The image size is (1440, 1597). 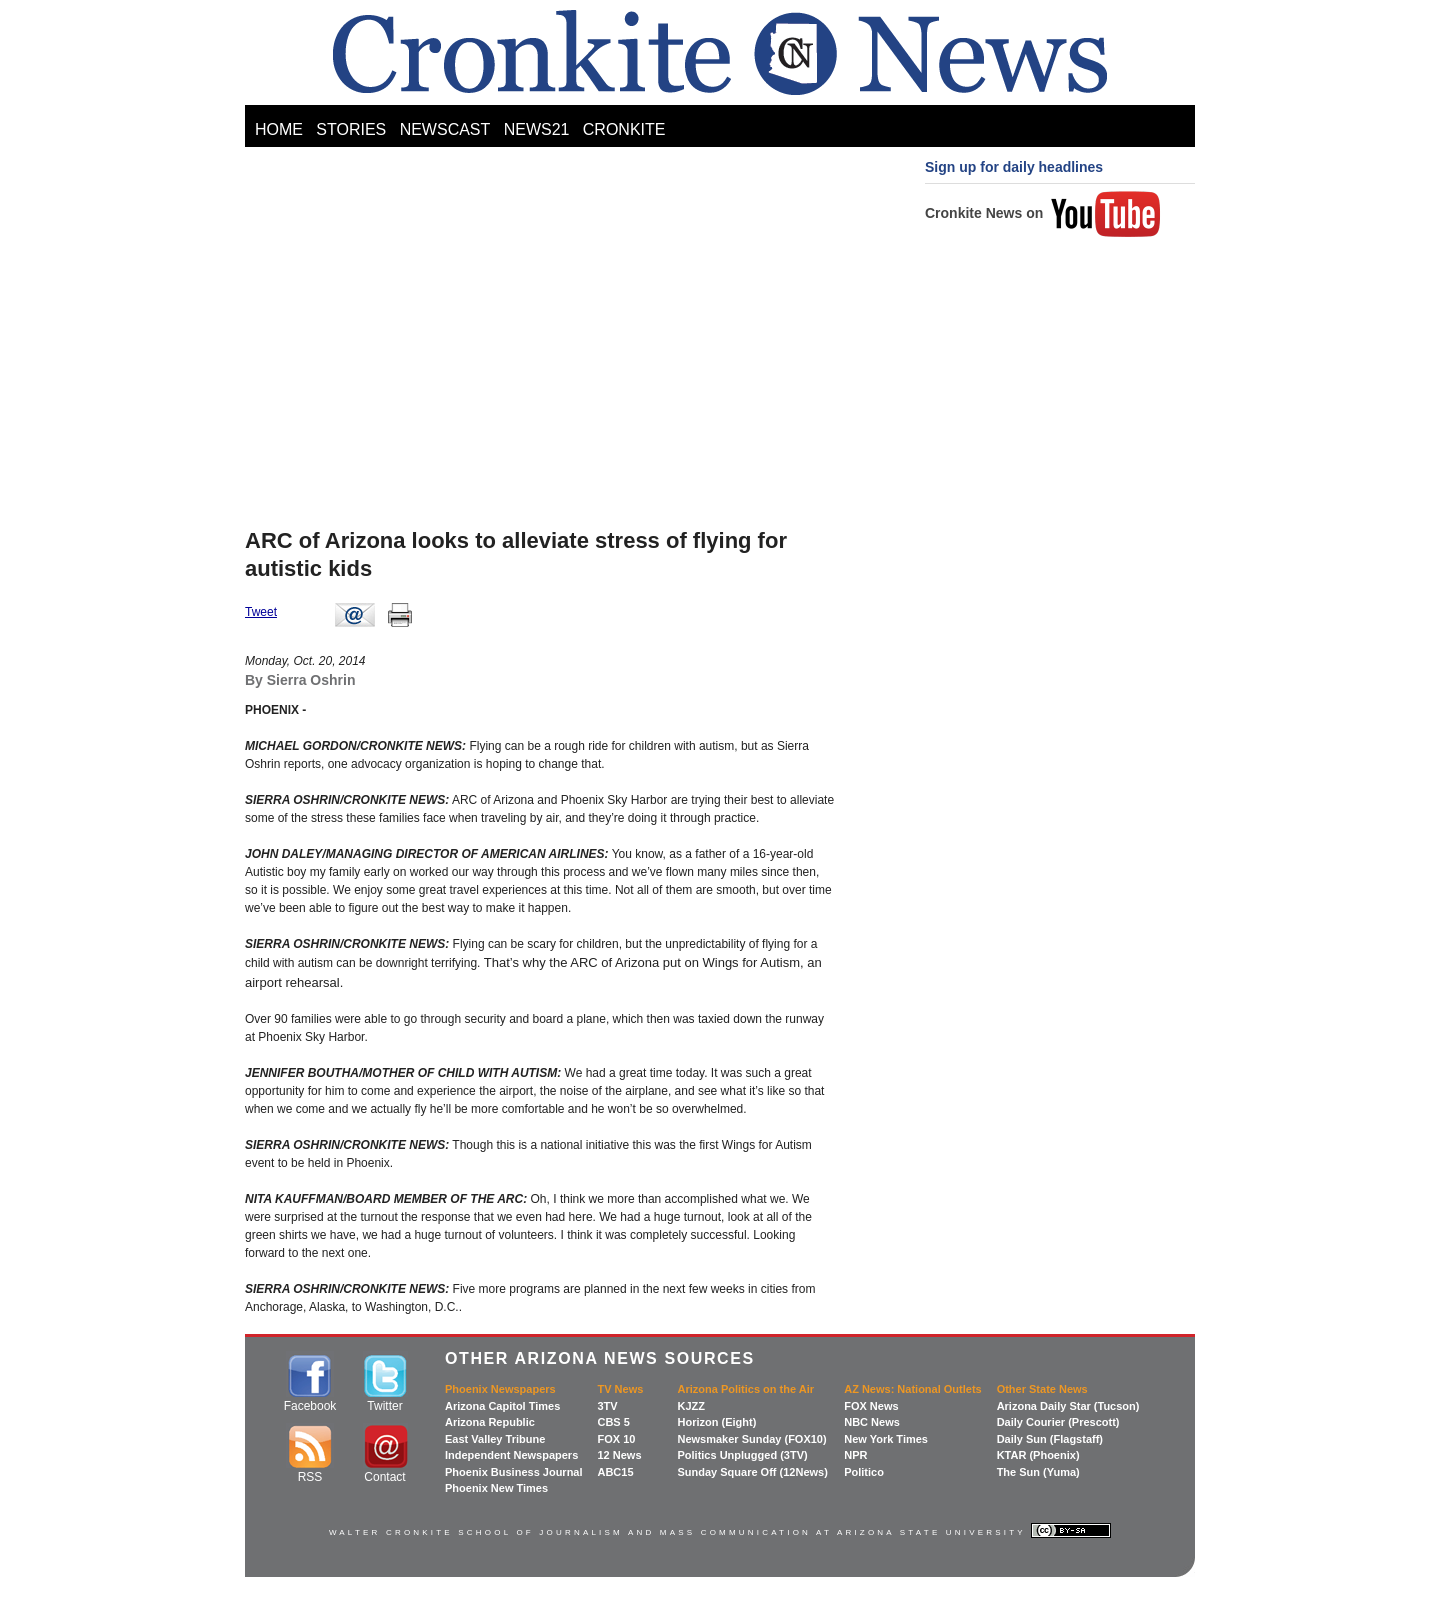 I want to click on NPR, so click(x=855, y=1455).